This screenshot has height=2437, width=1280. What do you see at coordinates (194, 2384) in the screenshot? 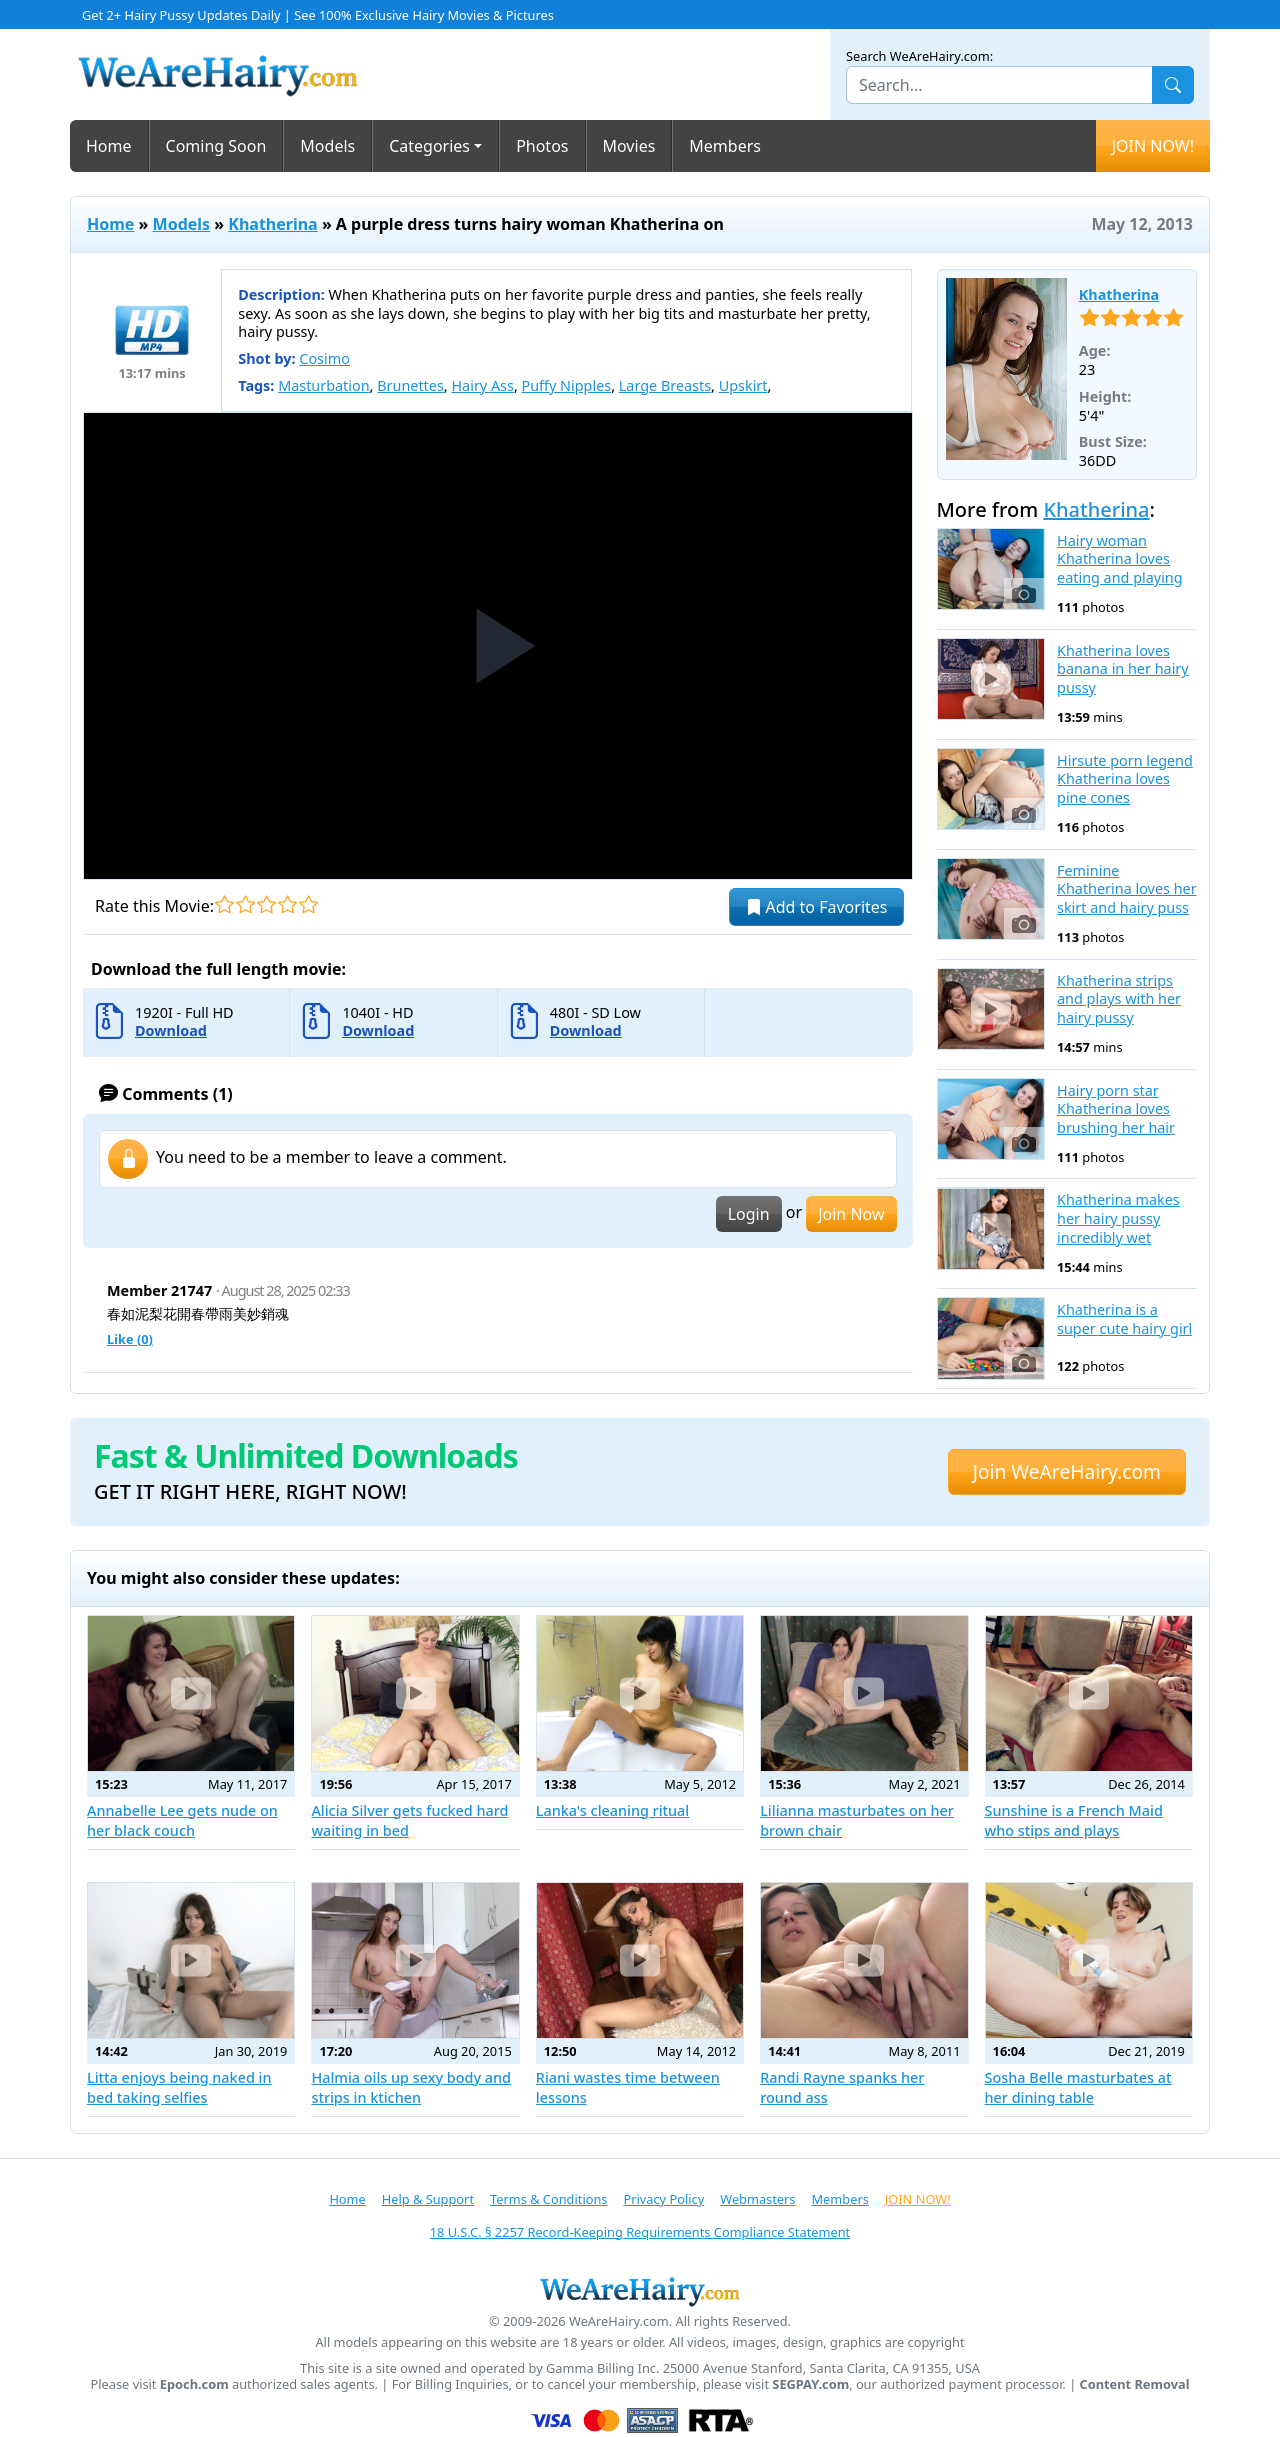
I see `Epoch.com` at bounding box center [194, 2384].